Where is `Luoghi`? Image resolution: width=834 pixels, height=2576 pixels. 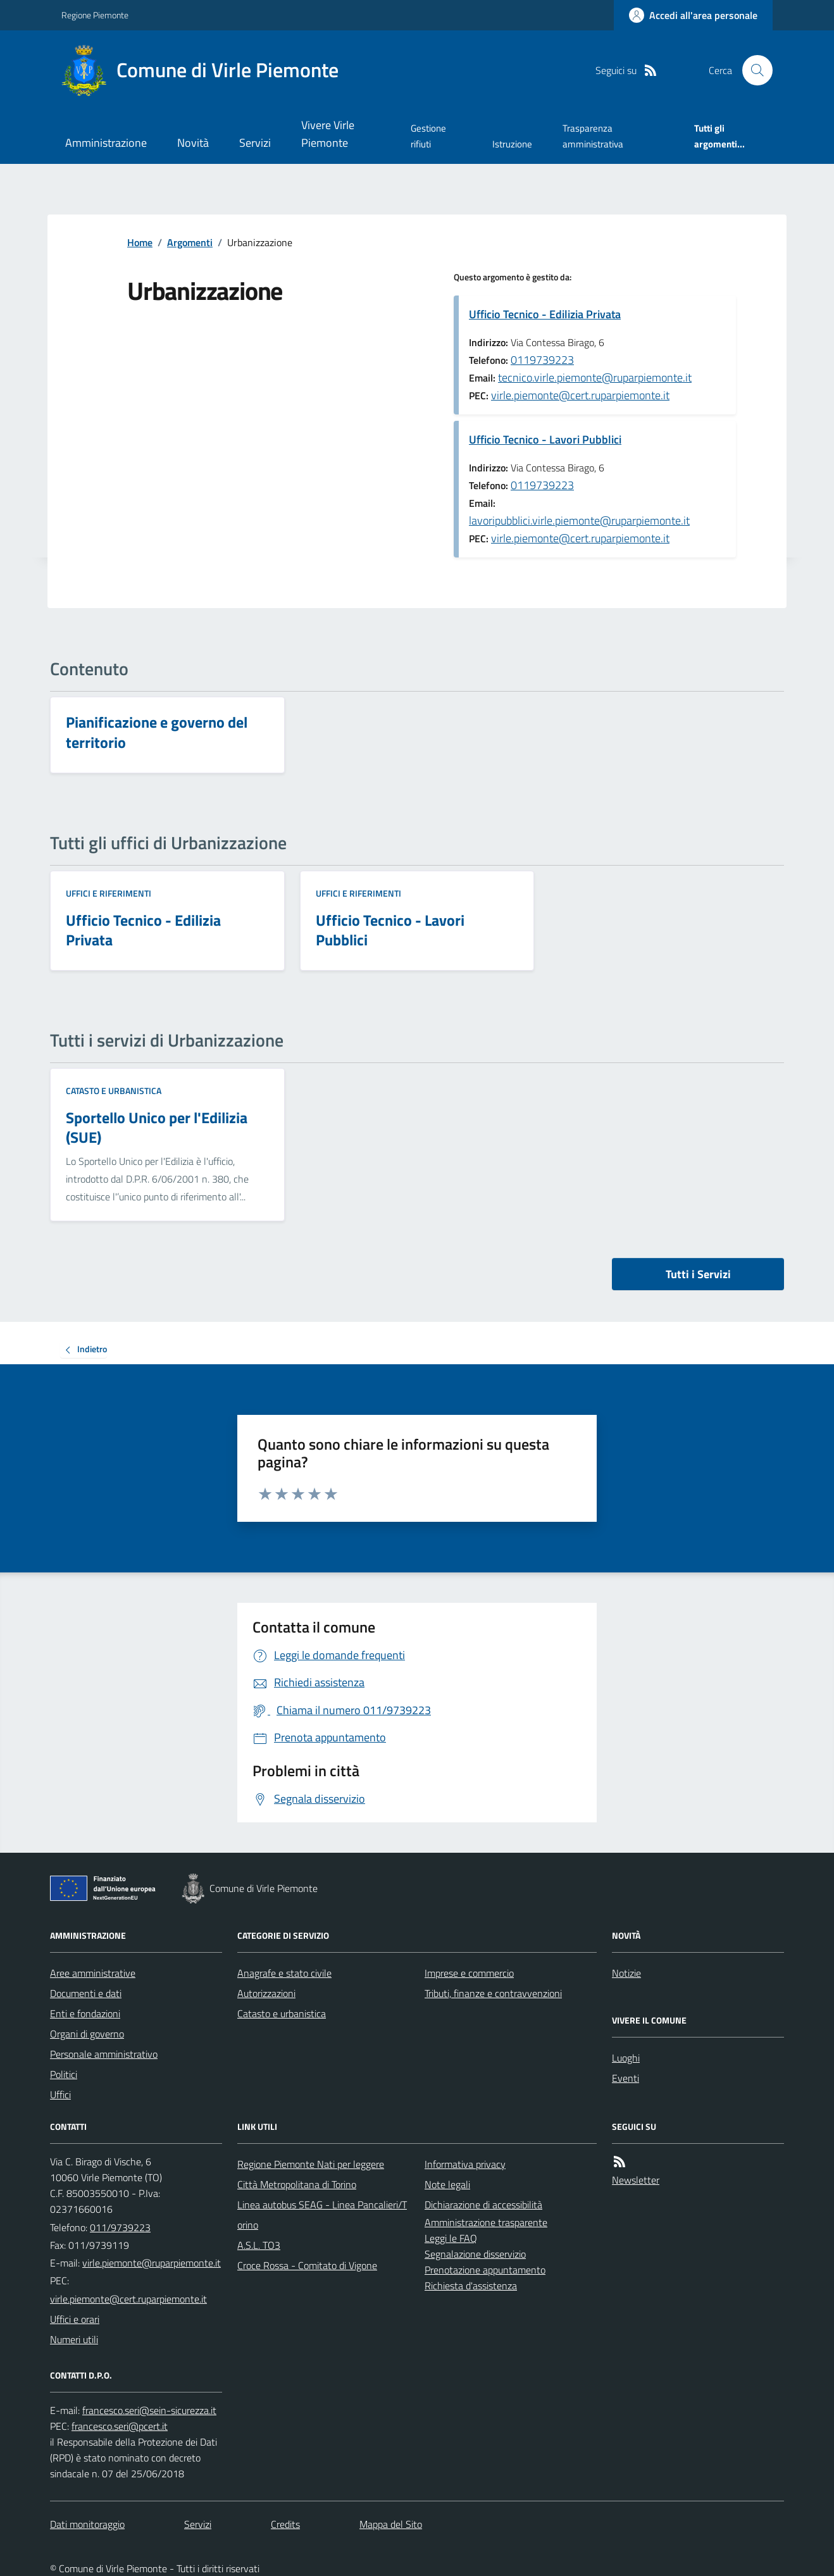
Luoghi is located at coordinates (626, 2057).